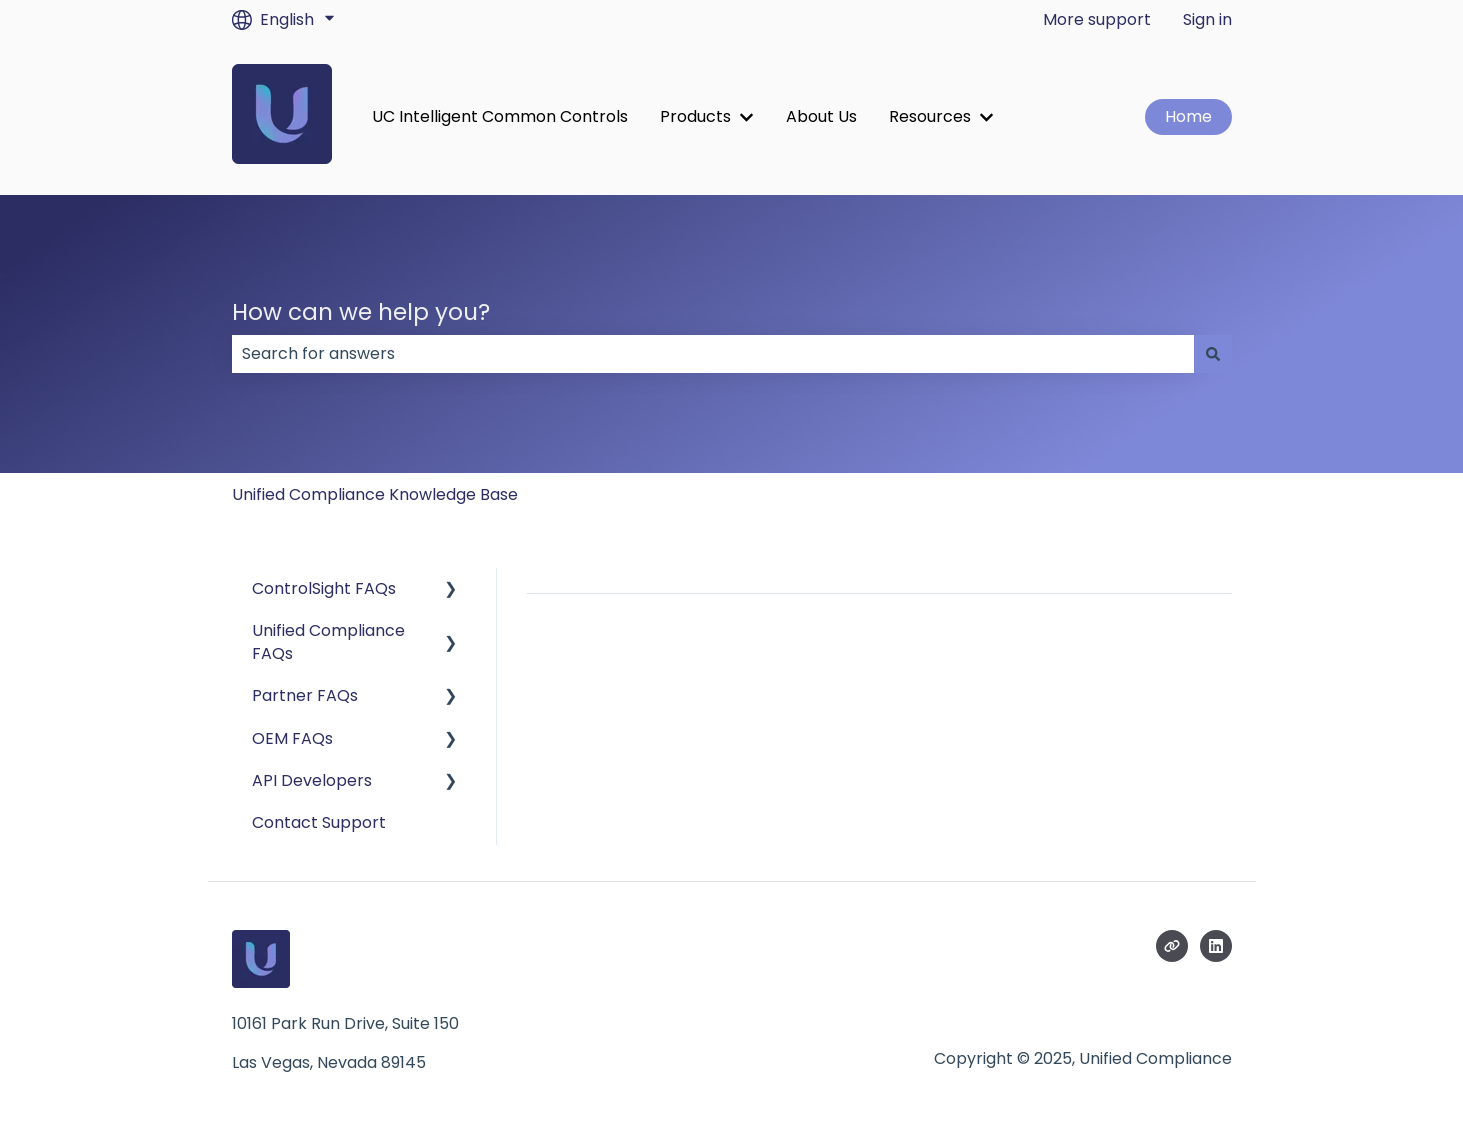  What do you see at coordinates (695, 117) in the screenshot?
I see `Products` at bounding box center [695, 117].